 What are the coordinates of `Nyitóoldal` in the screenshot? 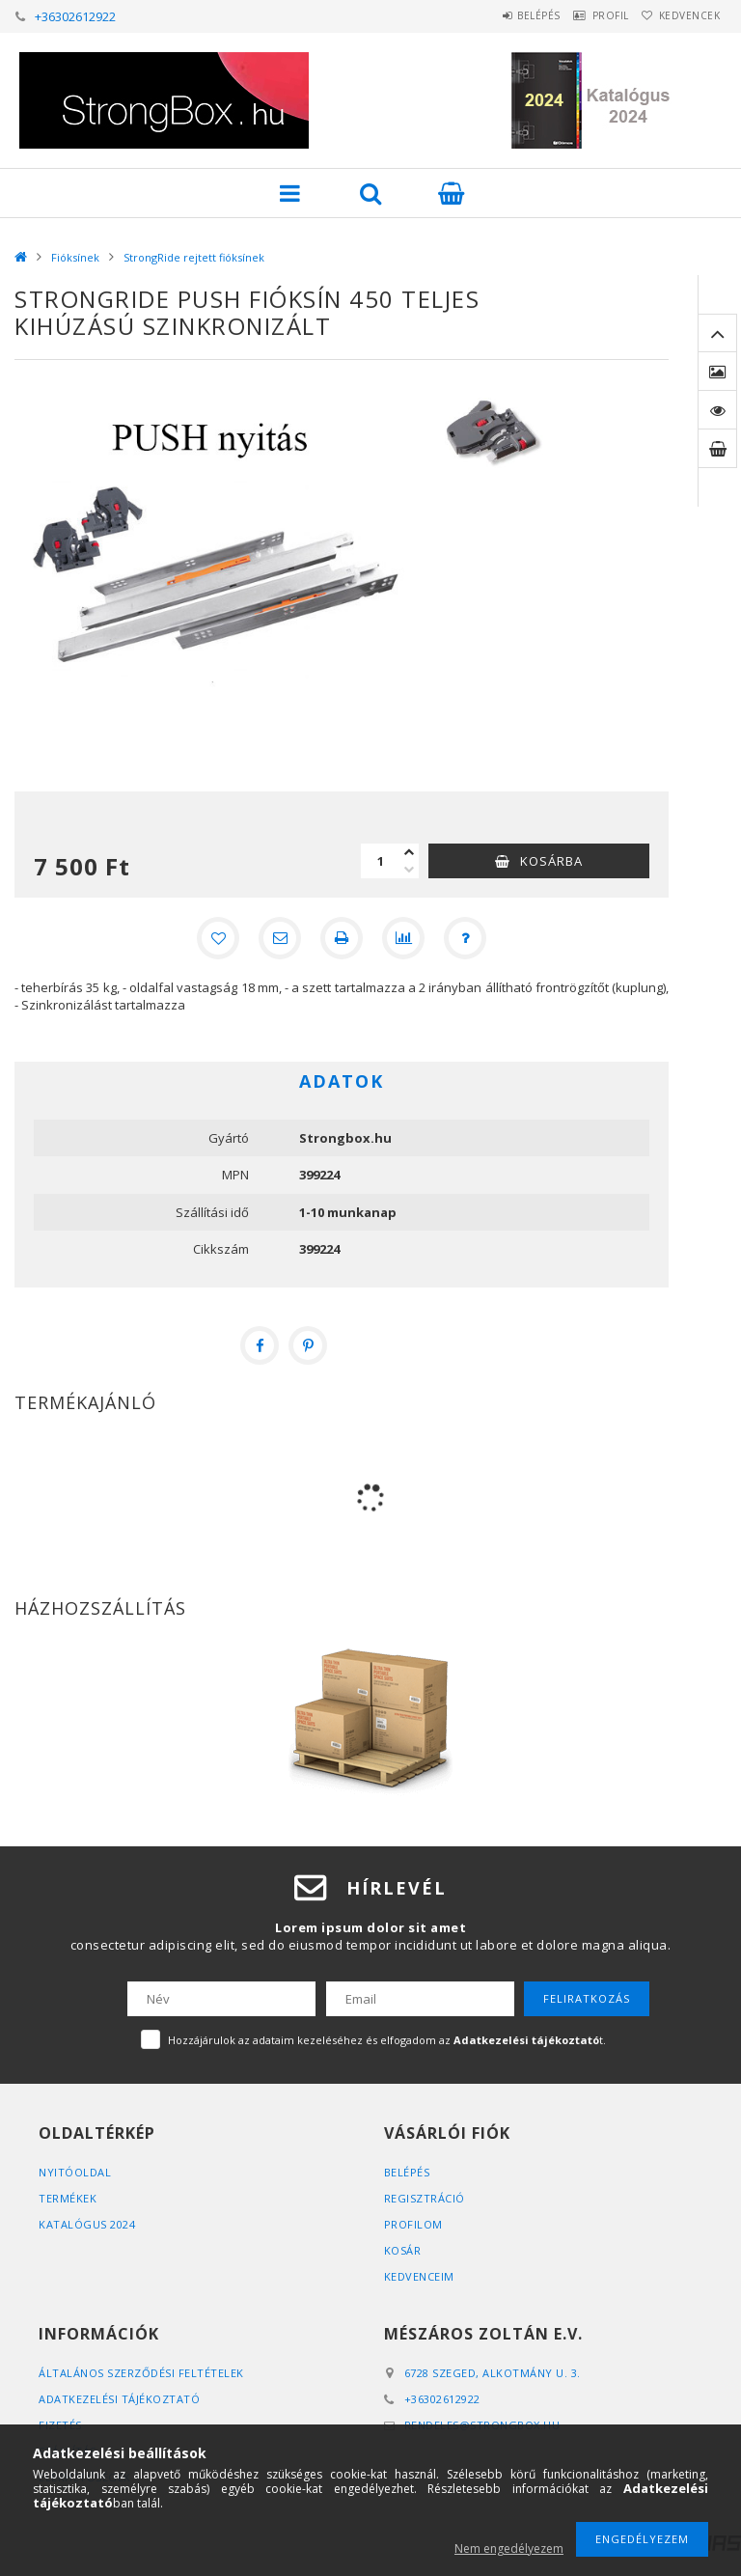 It's located at (75, 2172).